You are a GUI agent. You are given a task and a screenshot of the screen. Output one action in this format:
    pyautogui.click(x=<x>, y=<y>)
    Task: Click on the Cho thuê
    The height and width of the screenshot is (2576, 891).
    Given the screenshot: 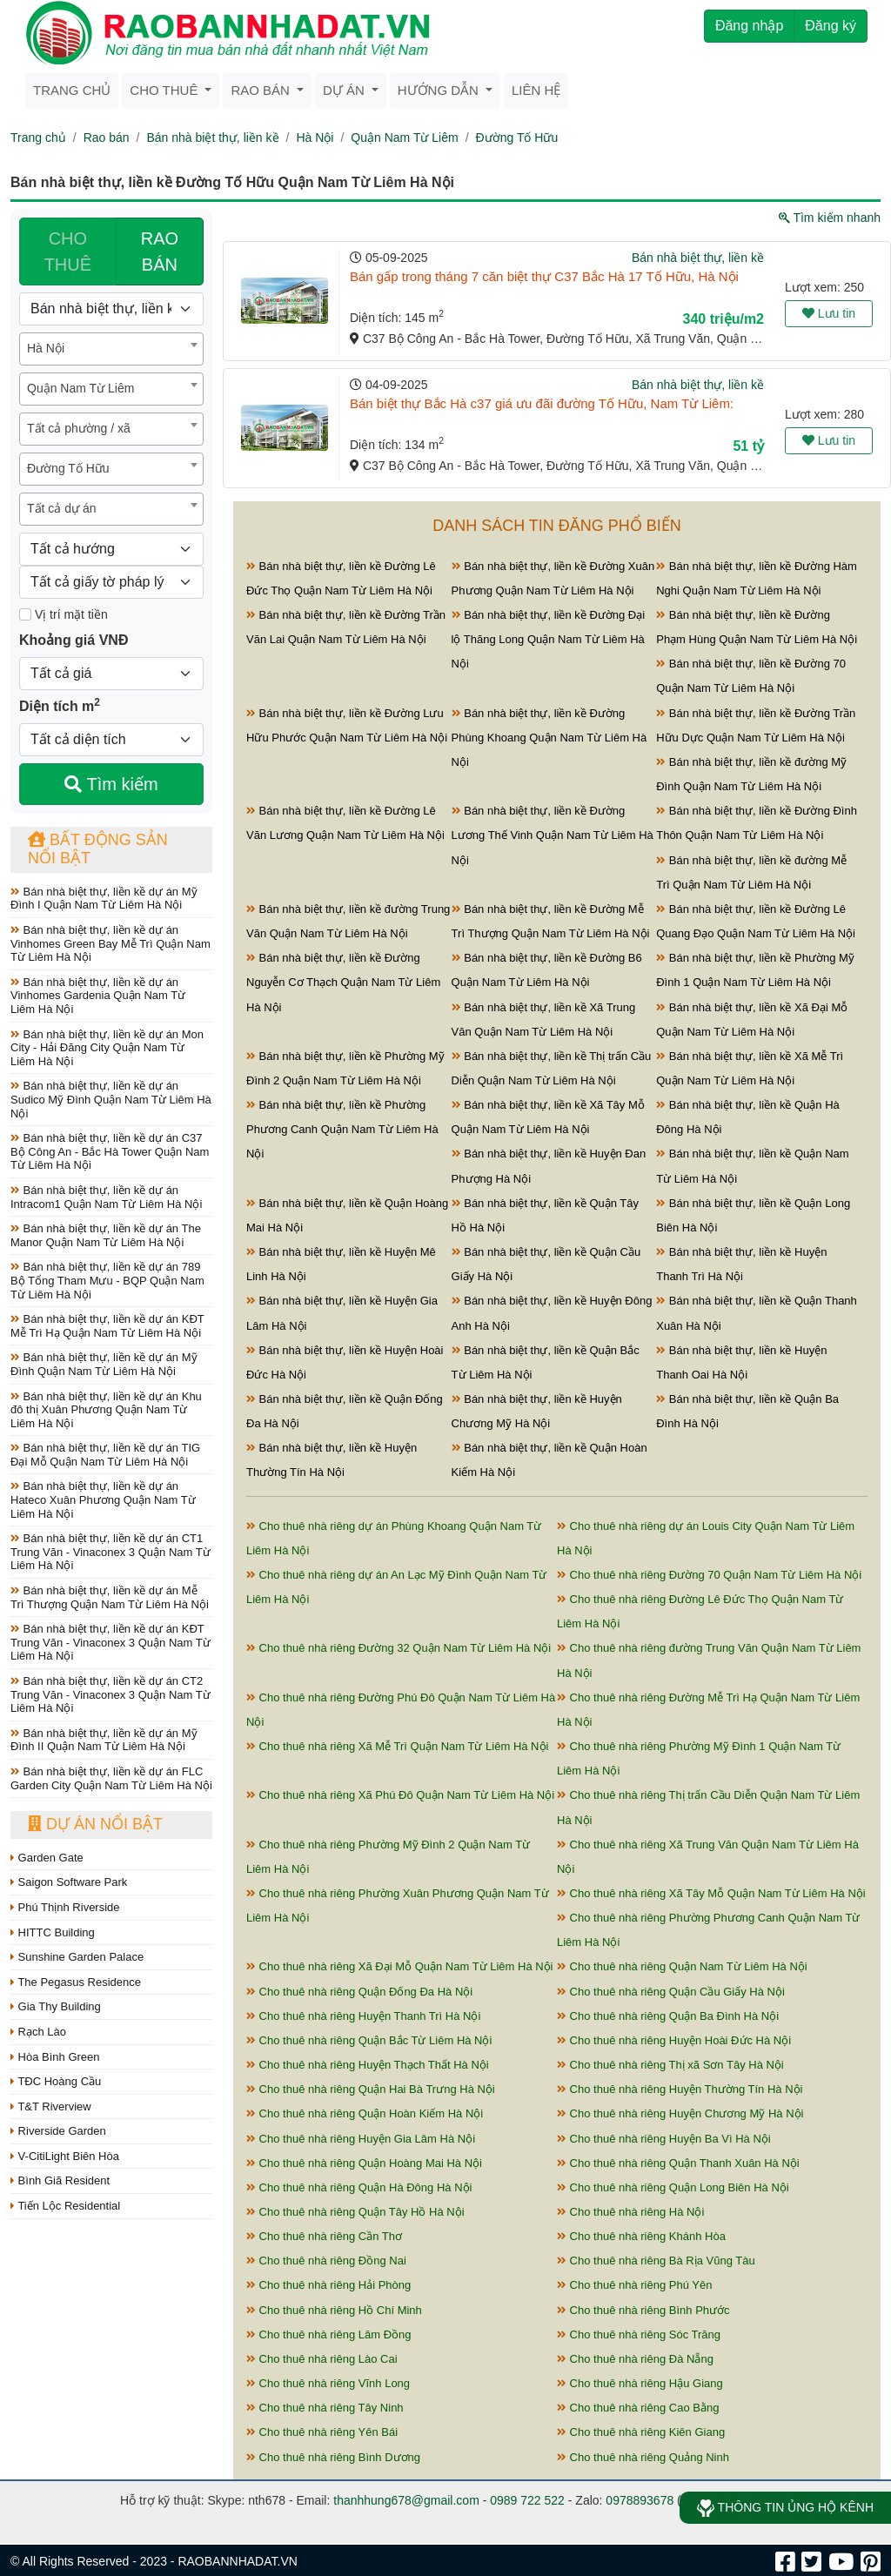 What is the action you would take?
    pyautogui.click(x=165, y=90)
    